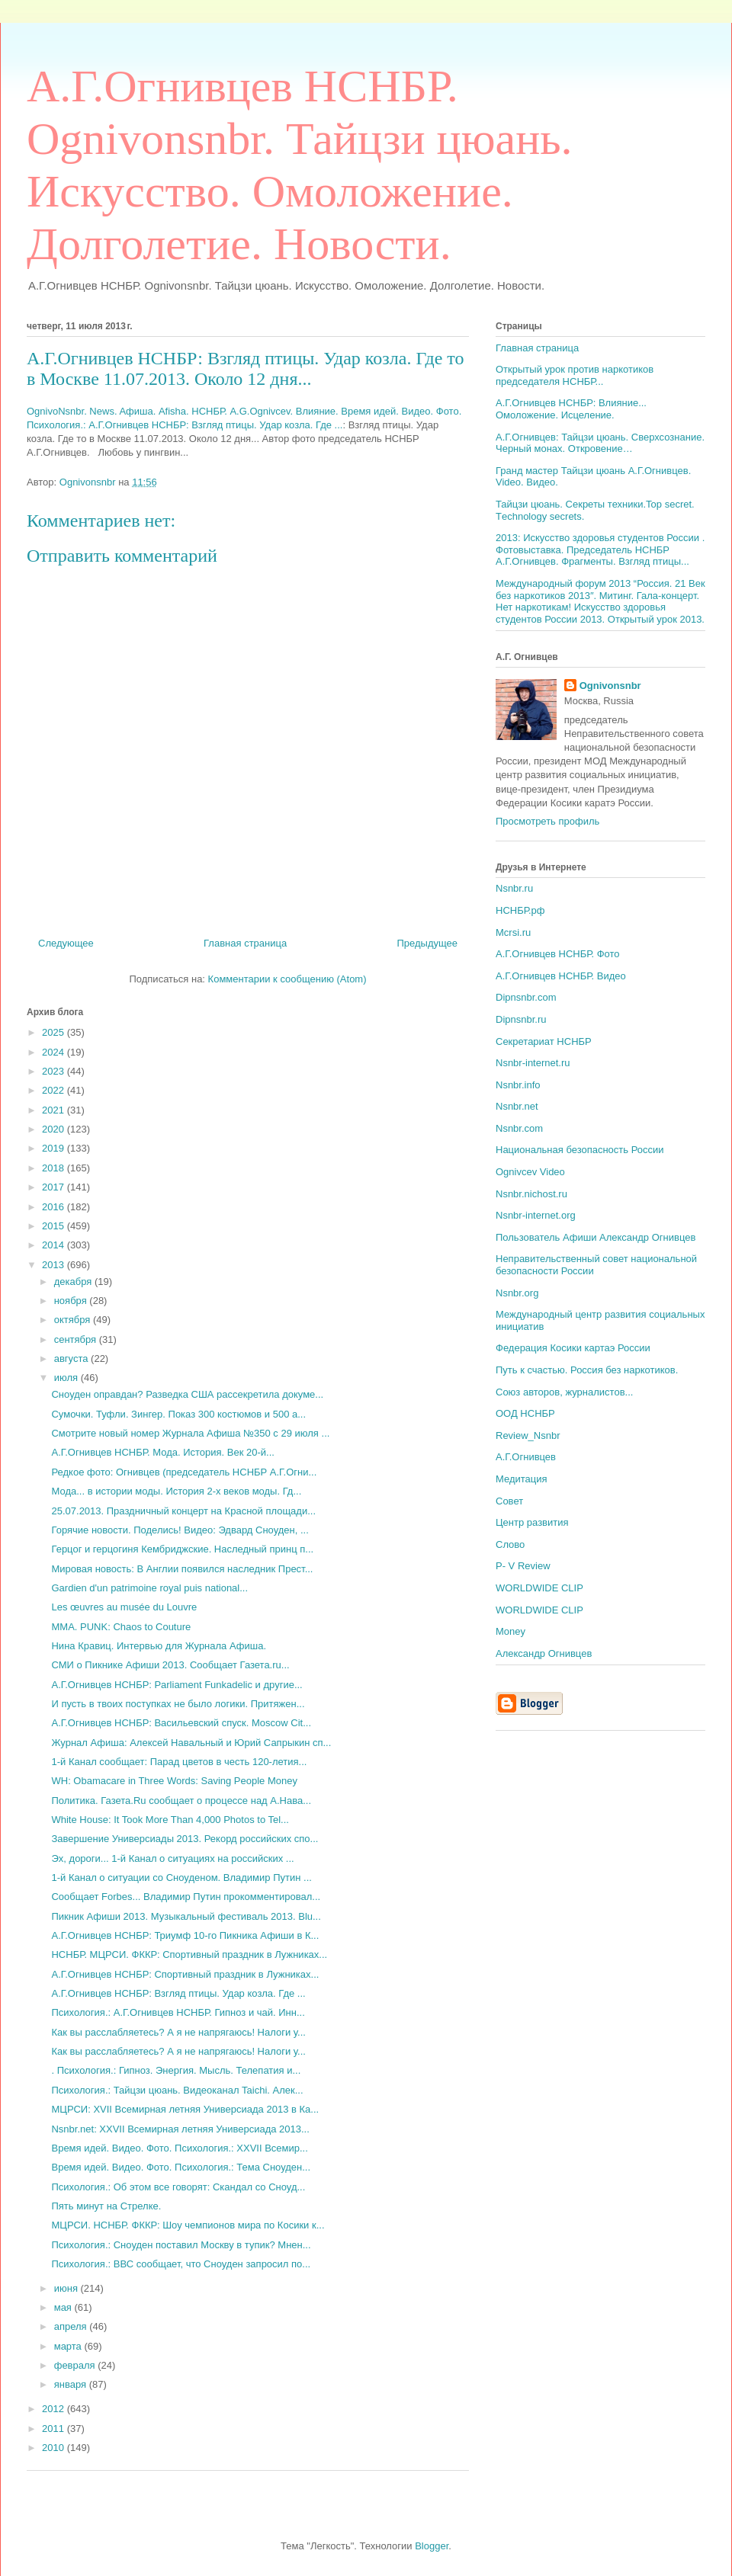  Describe the element at coordinates (523, 1566) in the screenshot. I see `P- V Review` at that location.